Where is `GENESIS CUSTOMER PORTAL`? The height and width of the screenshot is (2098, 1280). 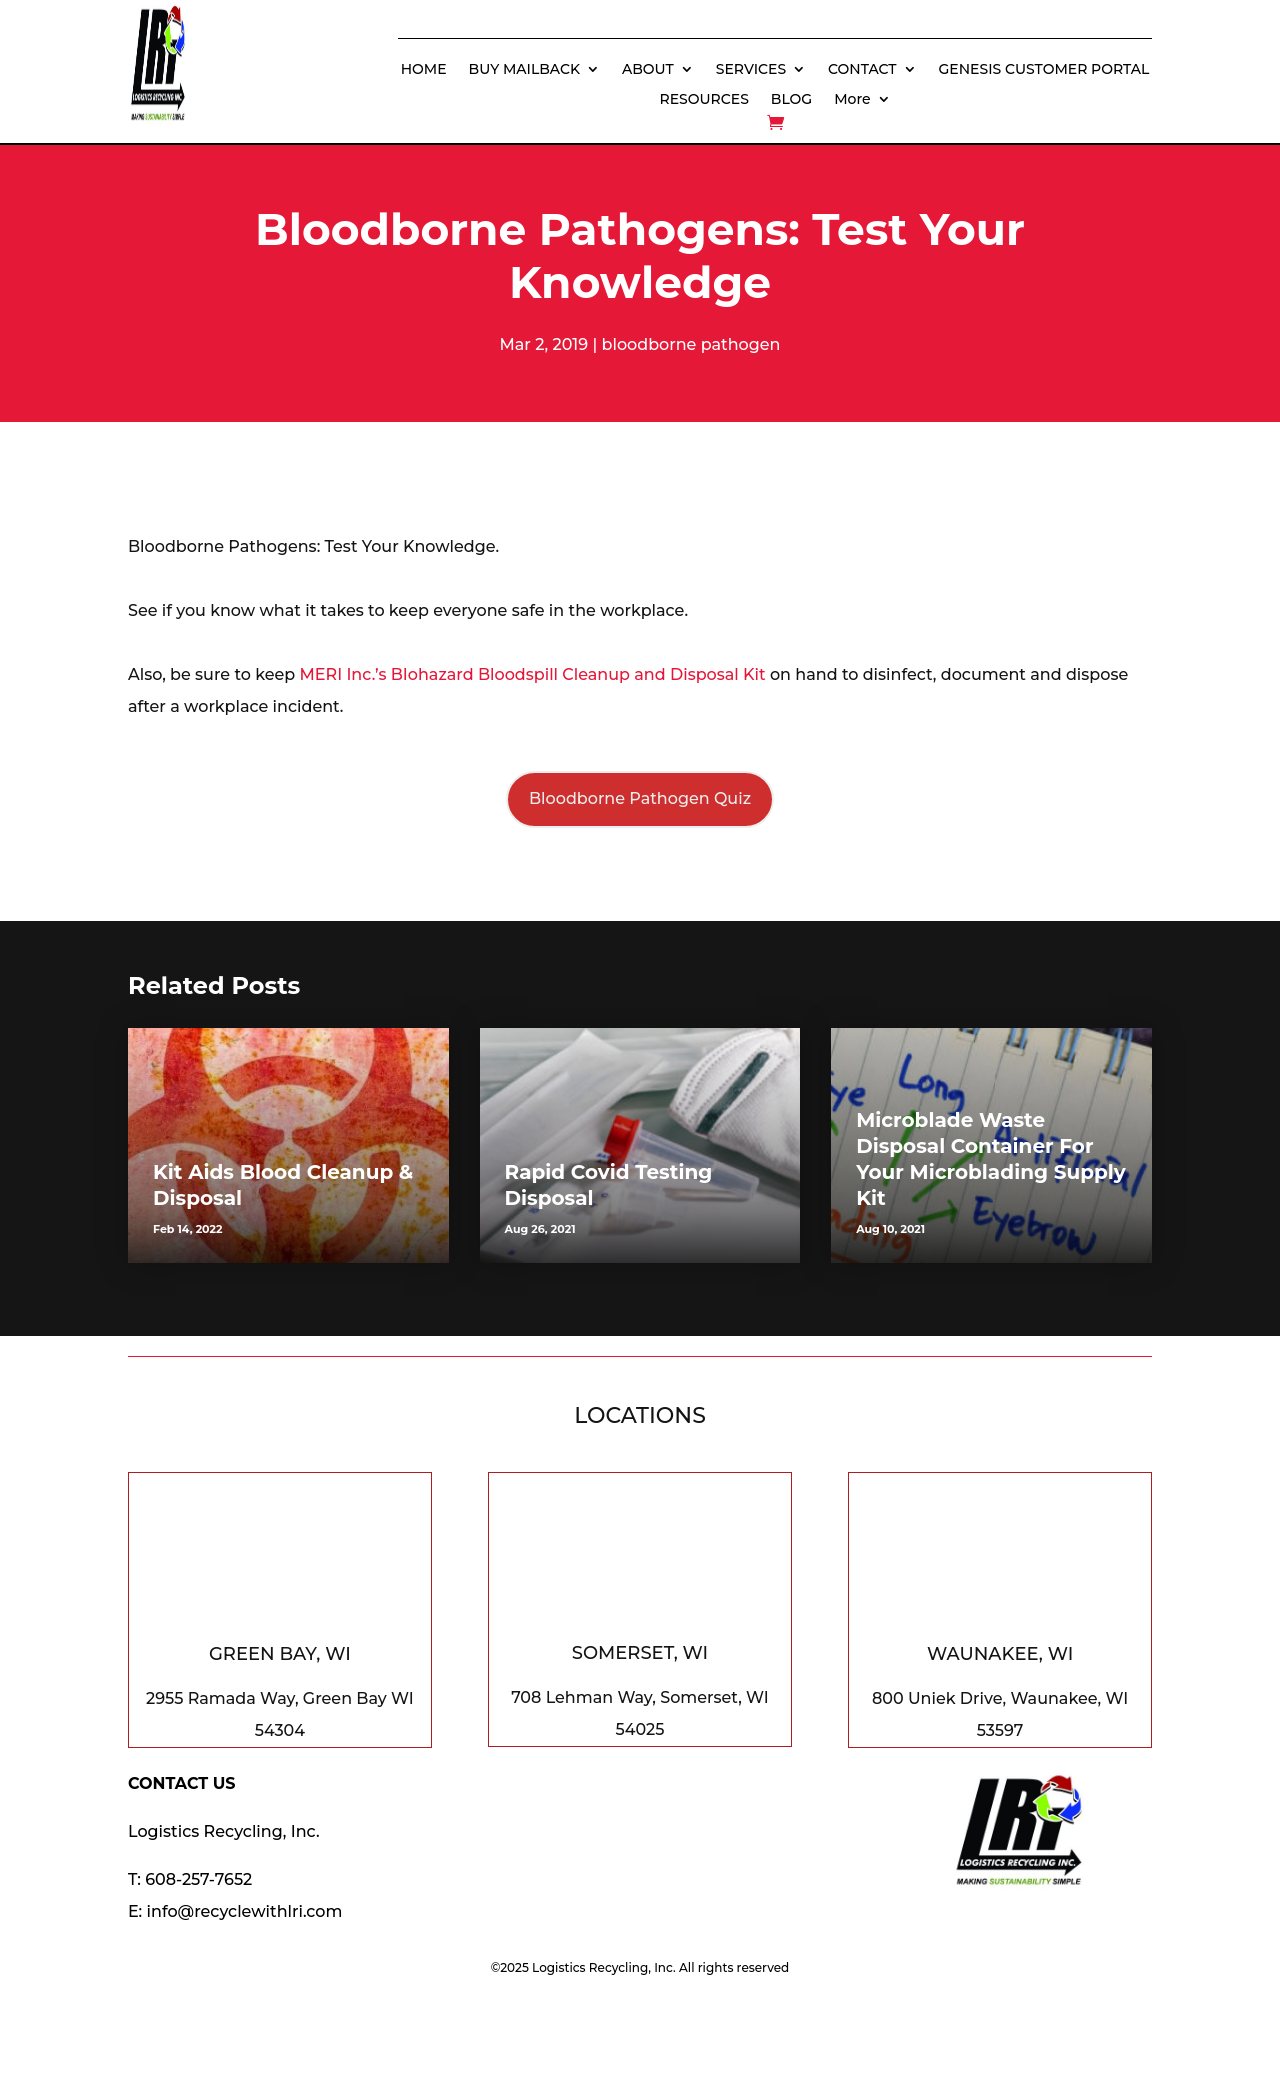
GENESIS CUSTOMER PORTAL is located at coordinates (1044, 70).